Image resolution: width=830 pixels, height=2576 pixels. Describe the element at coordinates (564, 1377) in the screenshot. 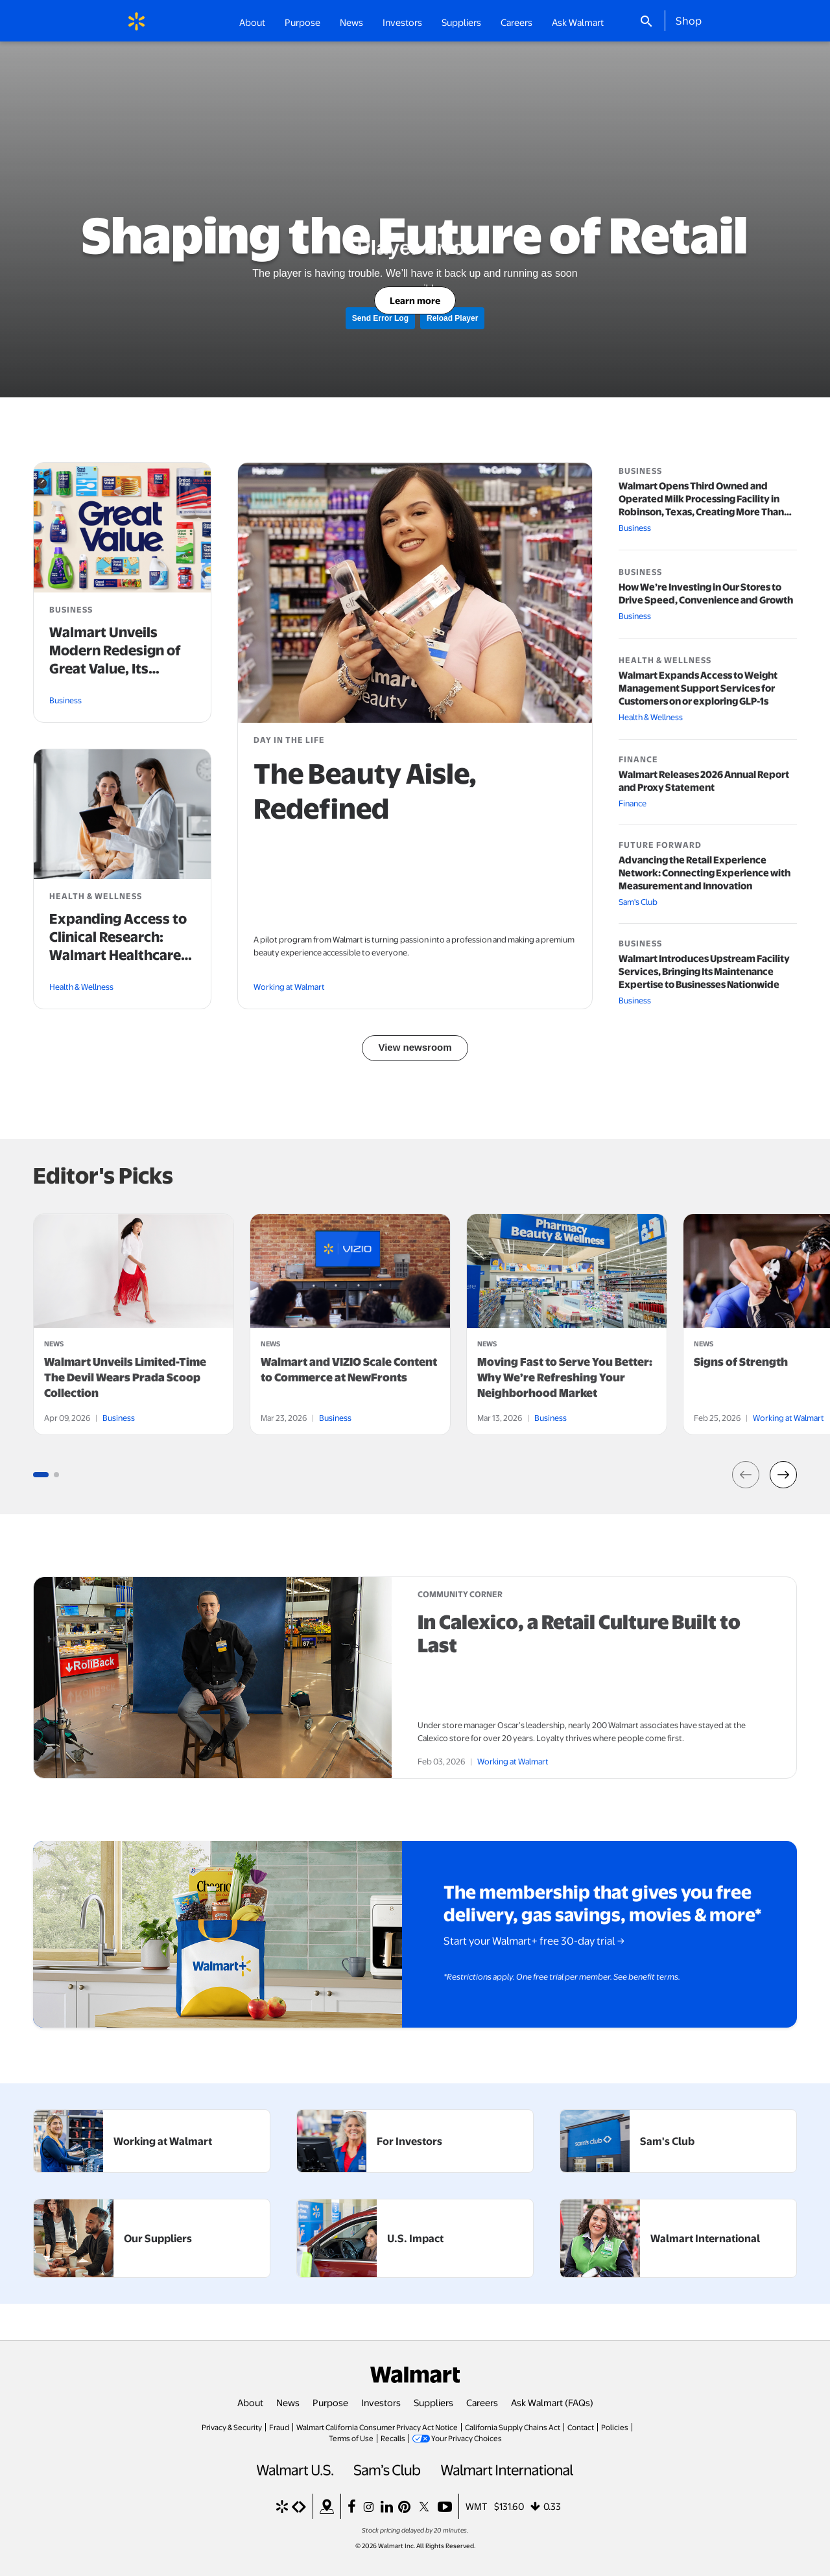

I see `Moving Fast to Serve You Better: Why We’re Refreshing Your Neighborhood Market` at that location.